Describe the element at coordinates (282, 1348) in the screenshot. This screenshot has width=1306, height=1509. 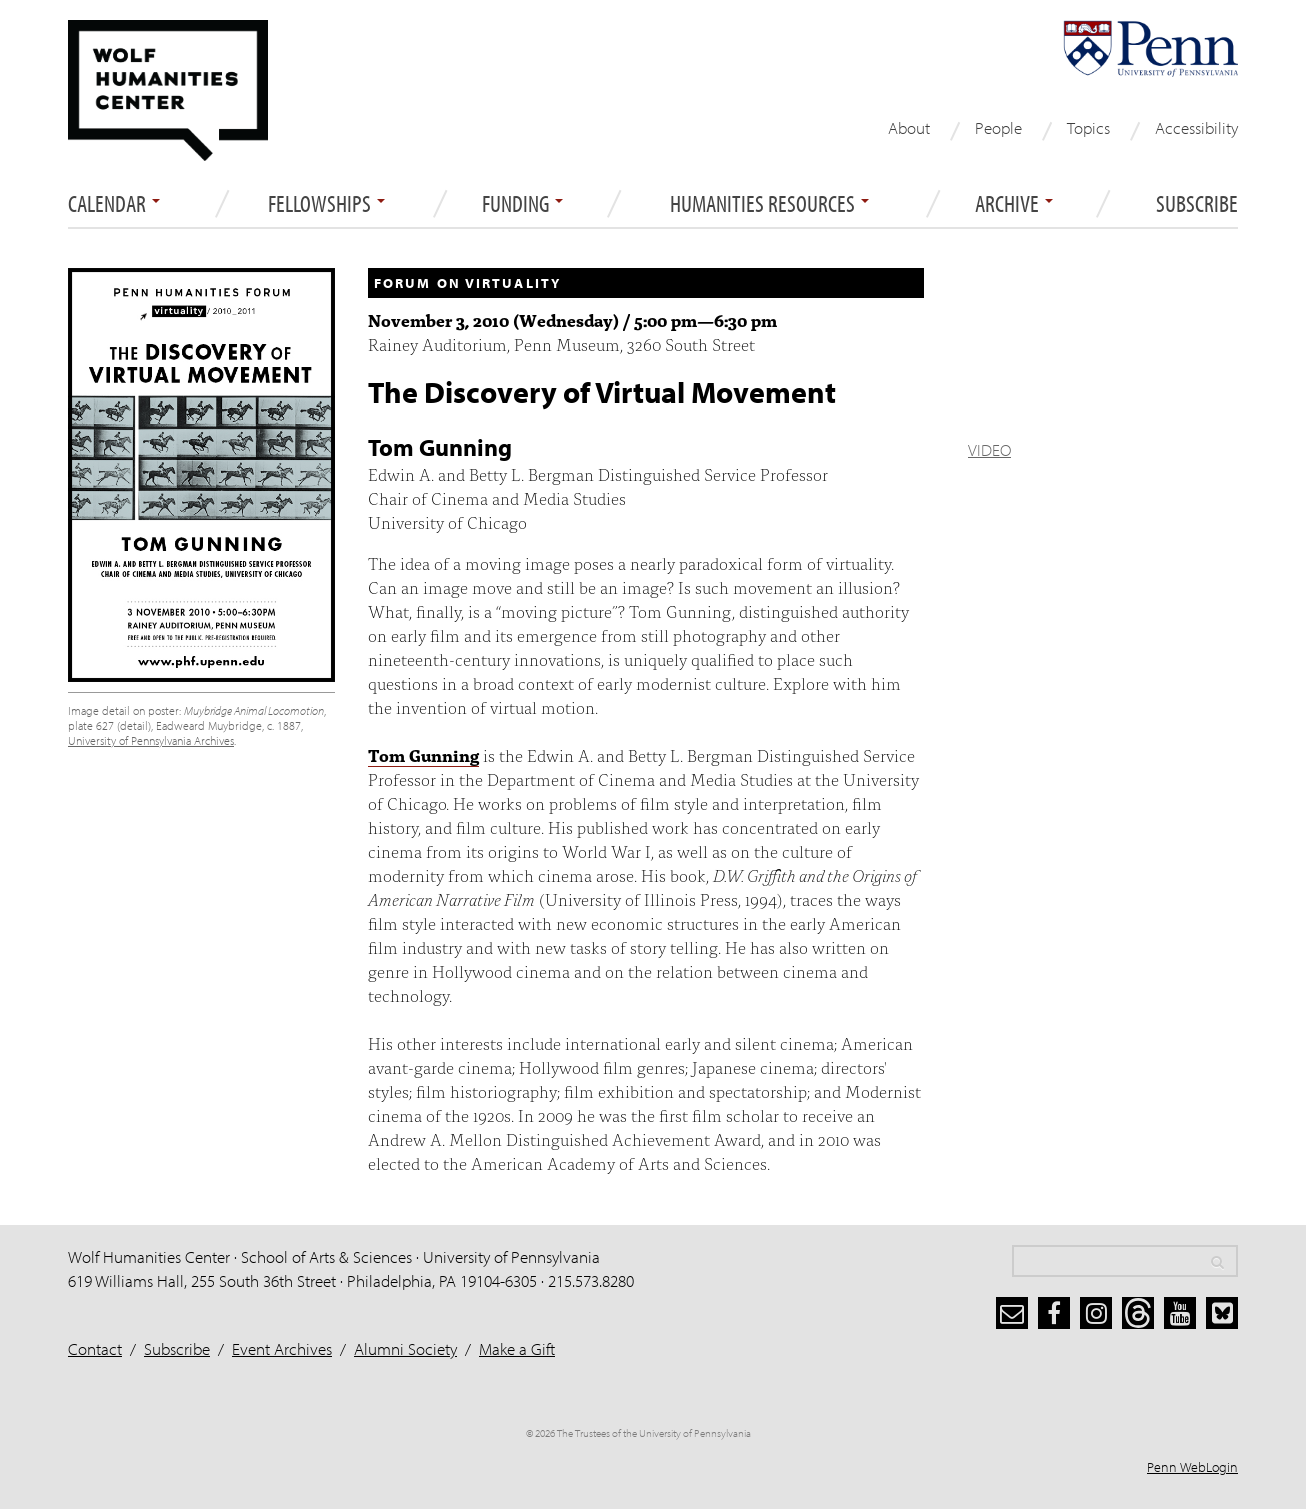
I see `Event Archives` at that location.